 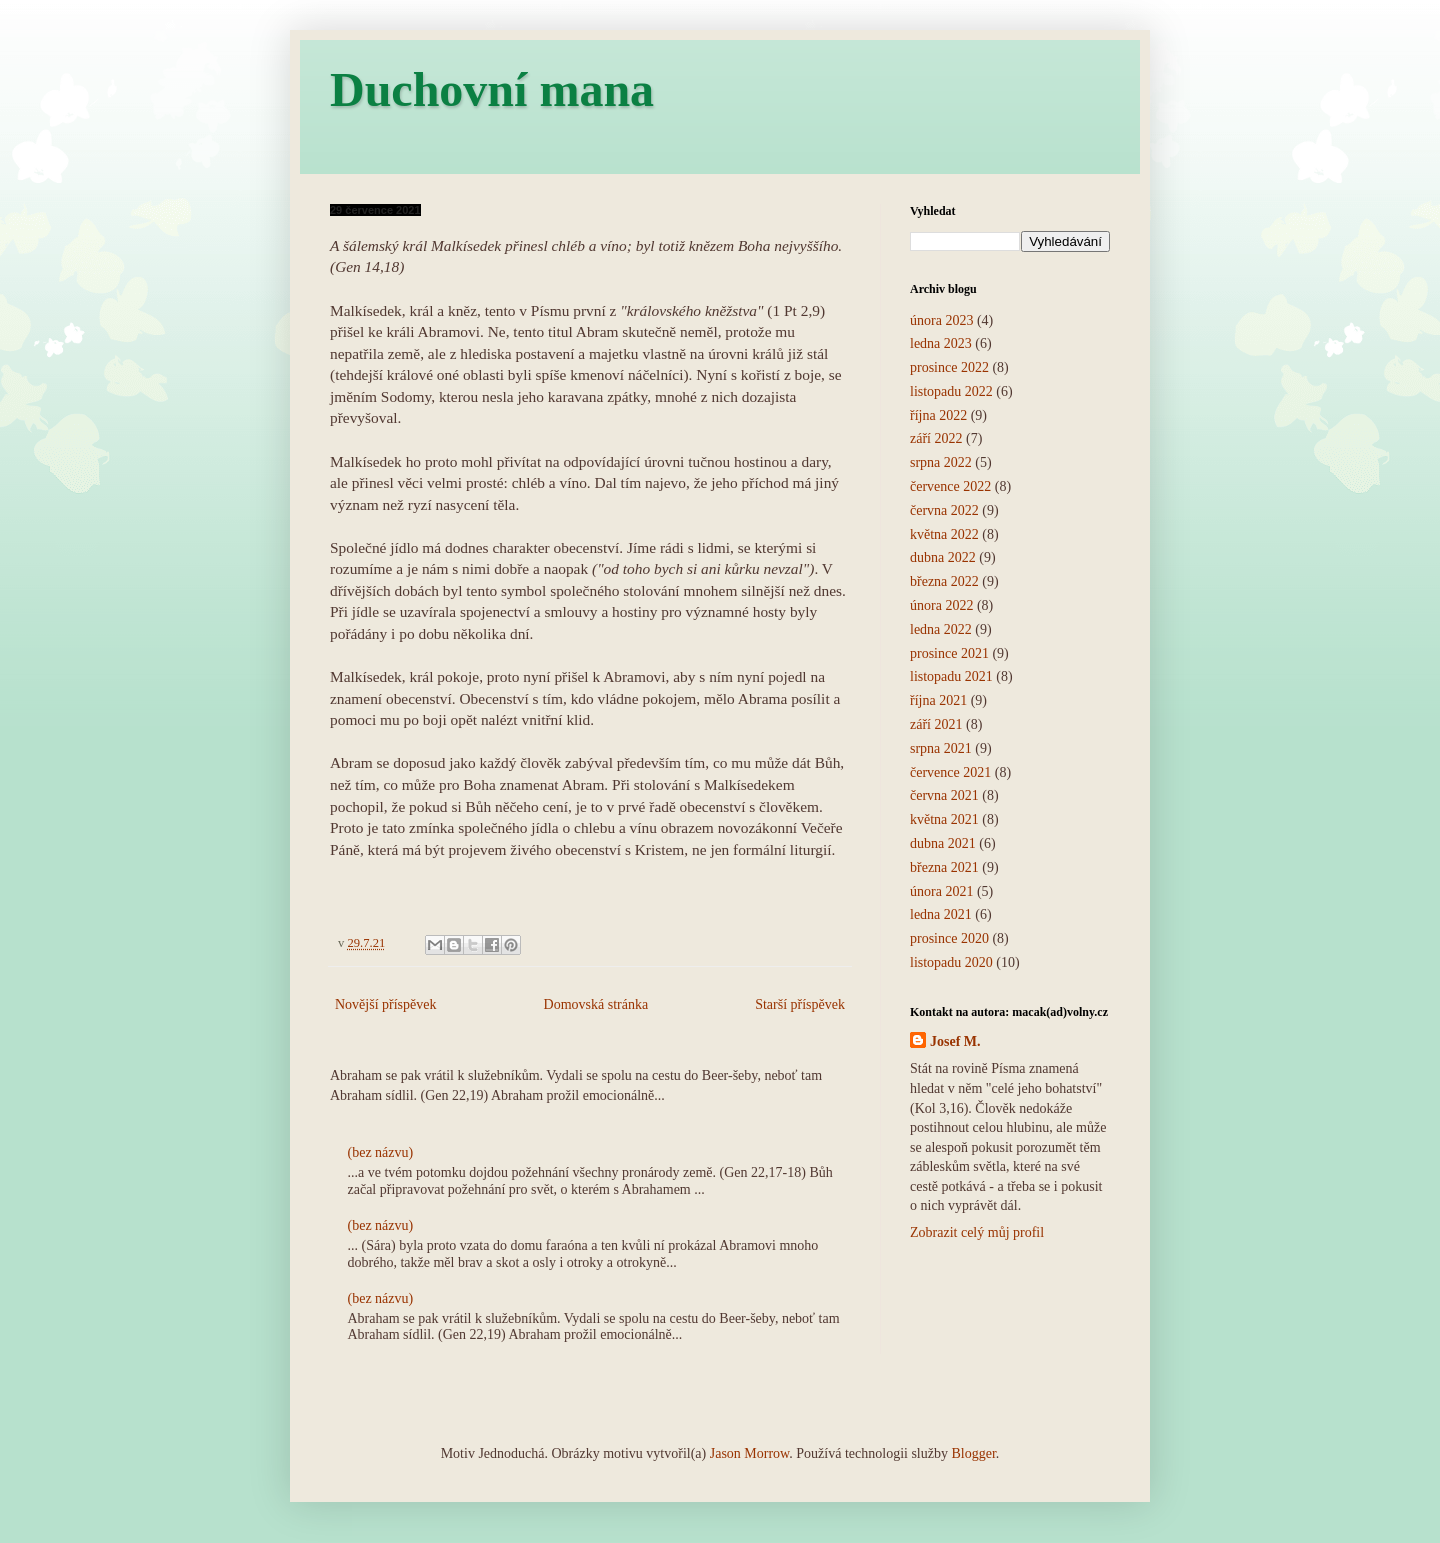 I want to click on Jason Morrow, so click(x=750, y=1453).